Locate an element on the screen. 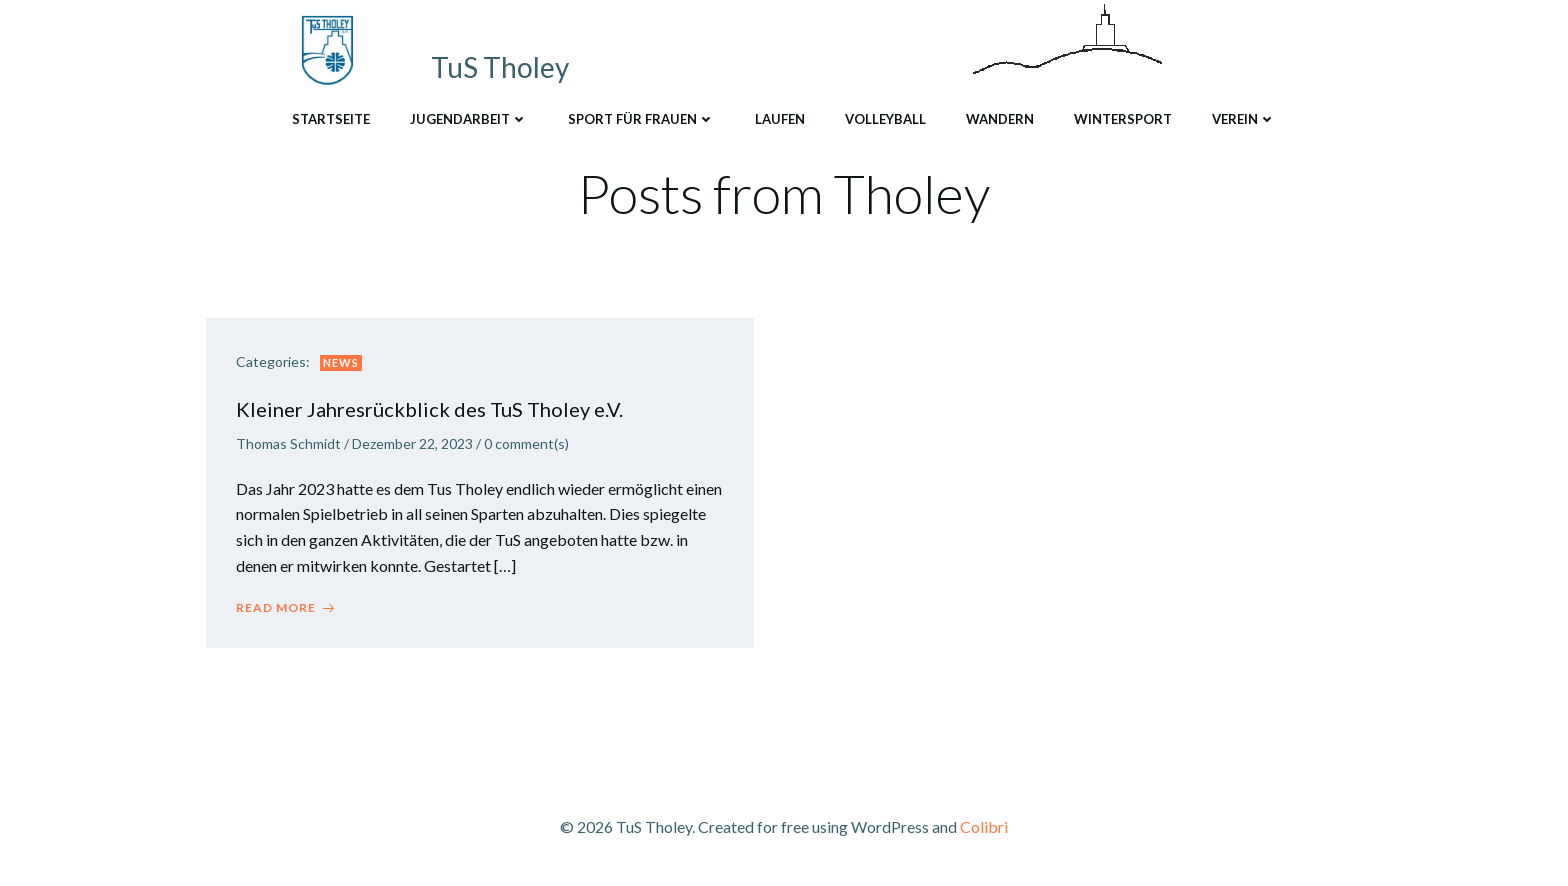  Thomas Schmidt is located at coordinates (288, 443).